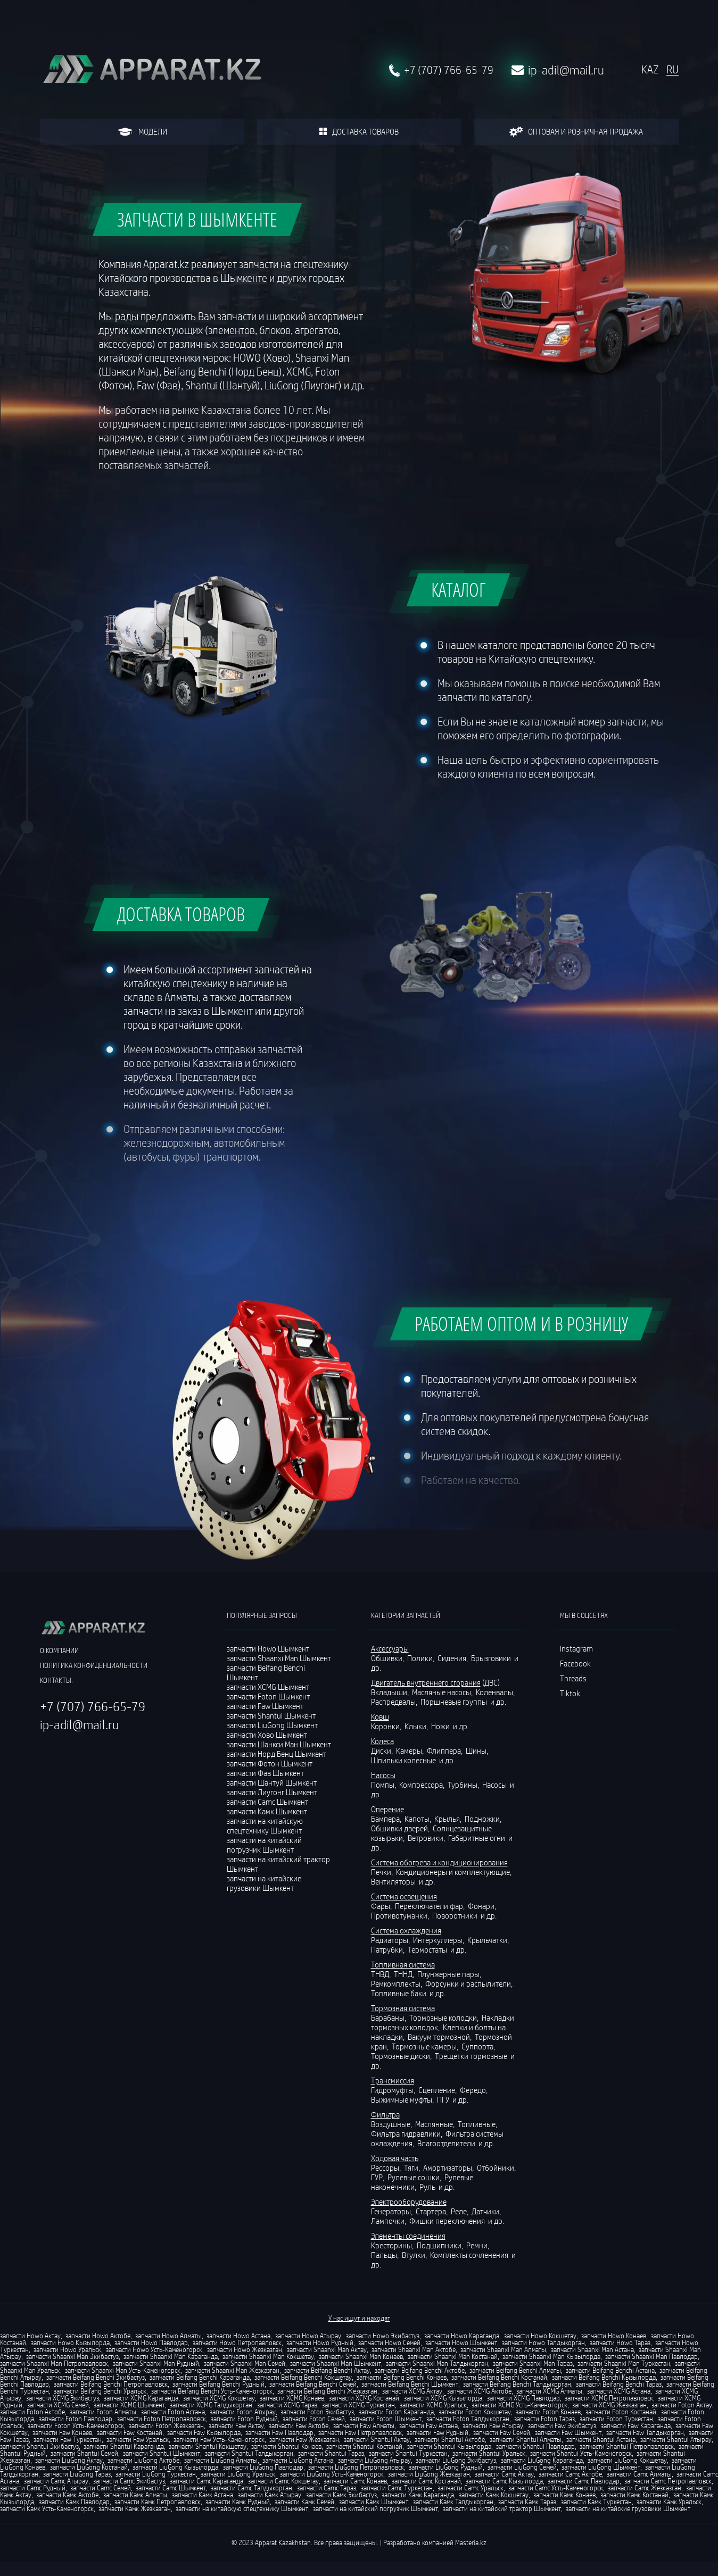 This screenshot has height=2576, width=718. What do you see at coordinates (388, 1658) in the screenshot?
I see `Обшивки,` at bounding box center [388, 1658].